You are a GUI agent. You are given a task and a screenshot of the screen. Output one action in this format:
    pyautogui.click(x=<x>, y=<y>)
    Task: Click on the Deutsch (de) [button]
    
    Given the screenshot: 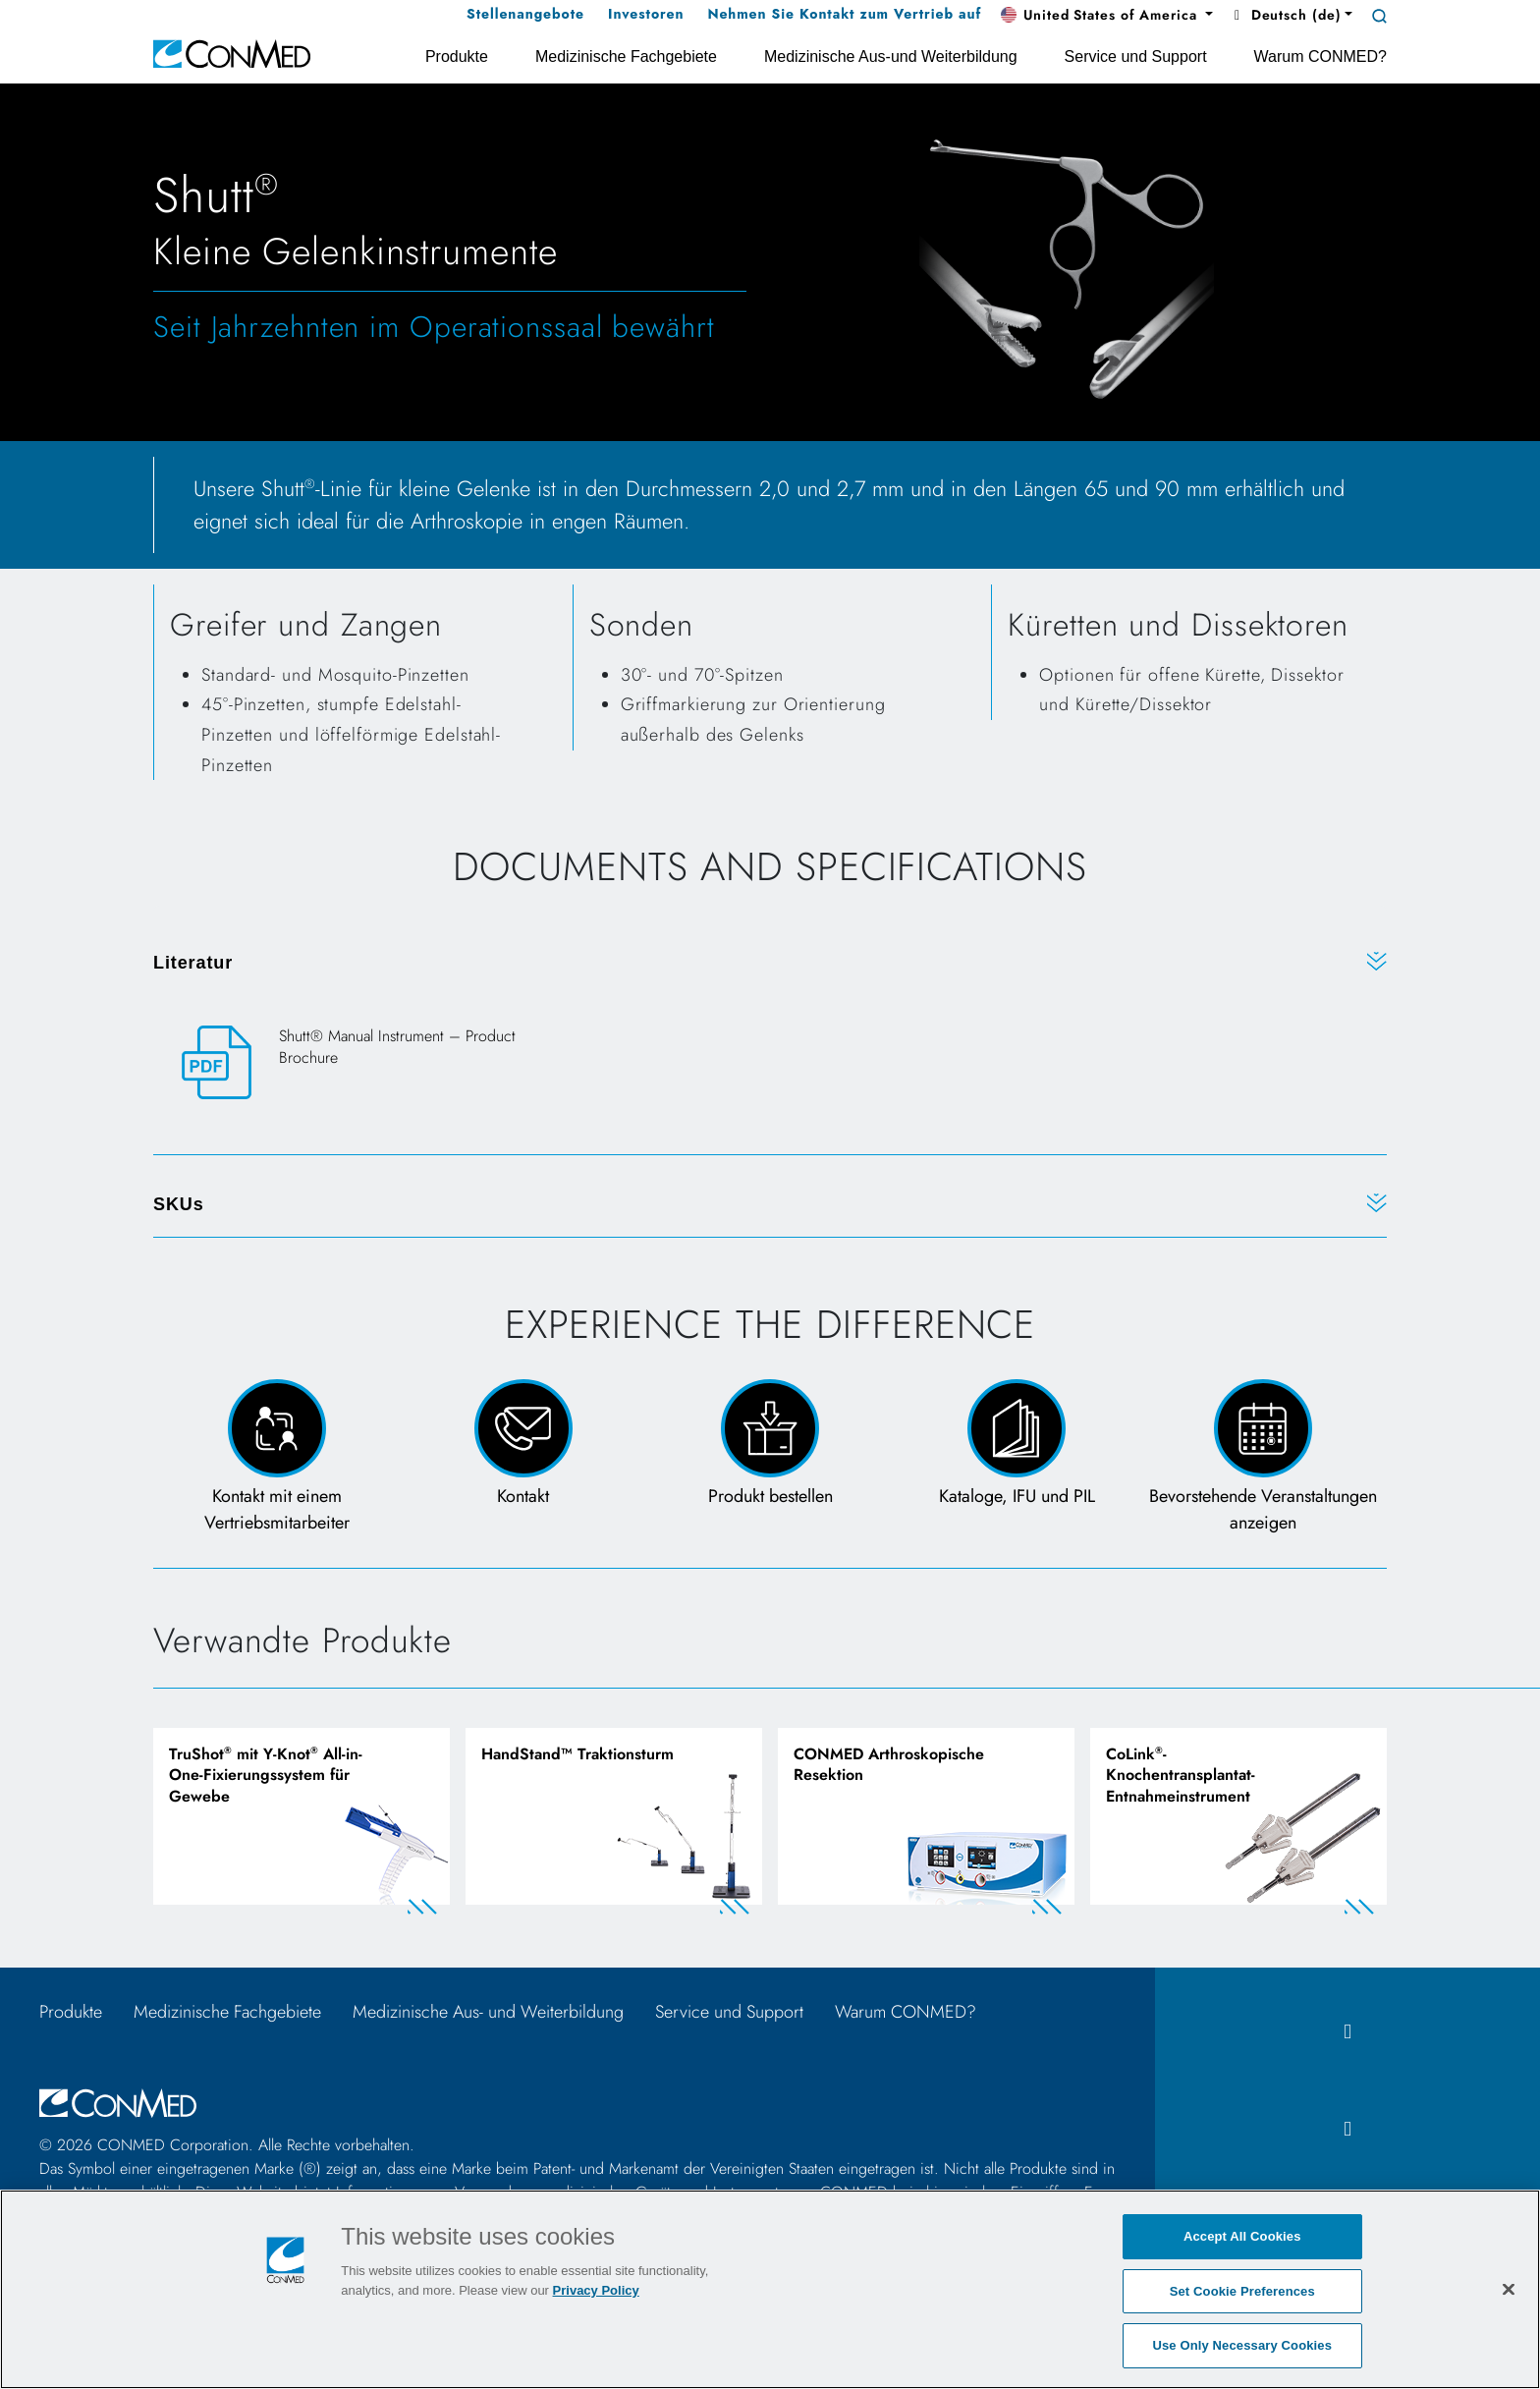 What is the action you would take?
    pyautogui.click(x=1285, y=15)
    